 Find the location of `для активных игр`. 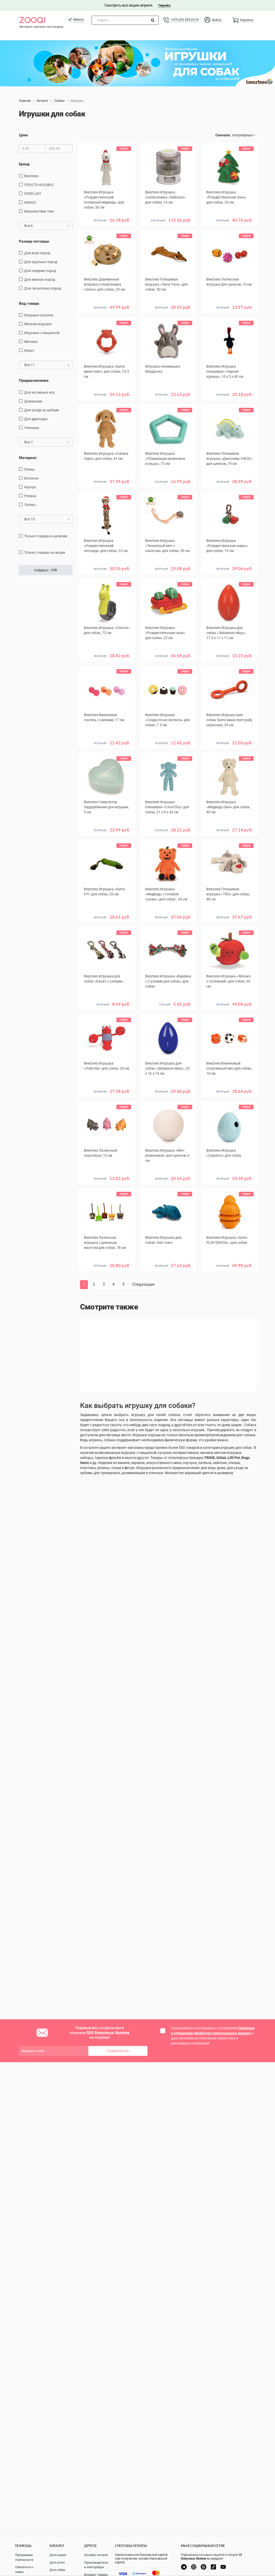

для активных игр is located at coordinates (39, 392).